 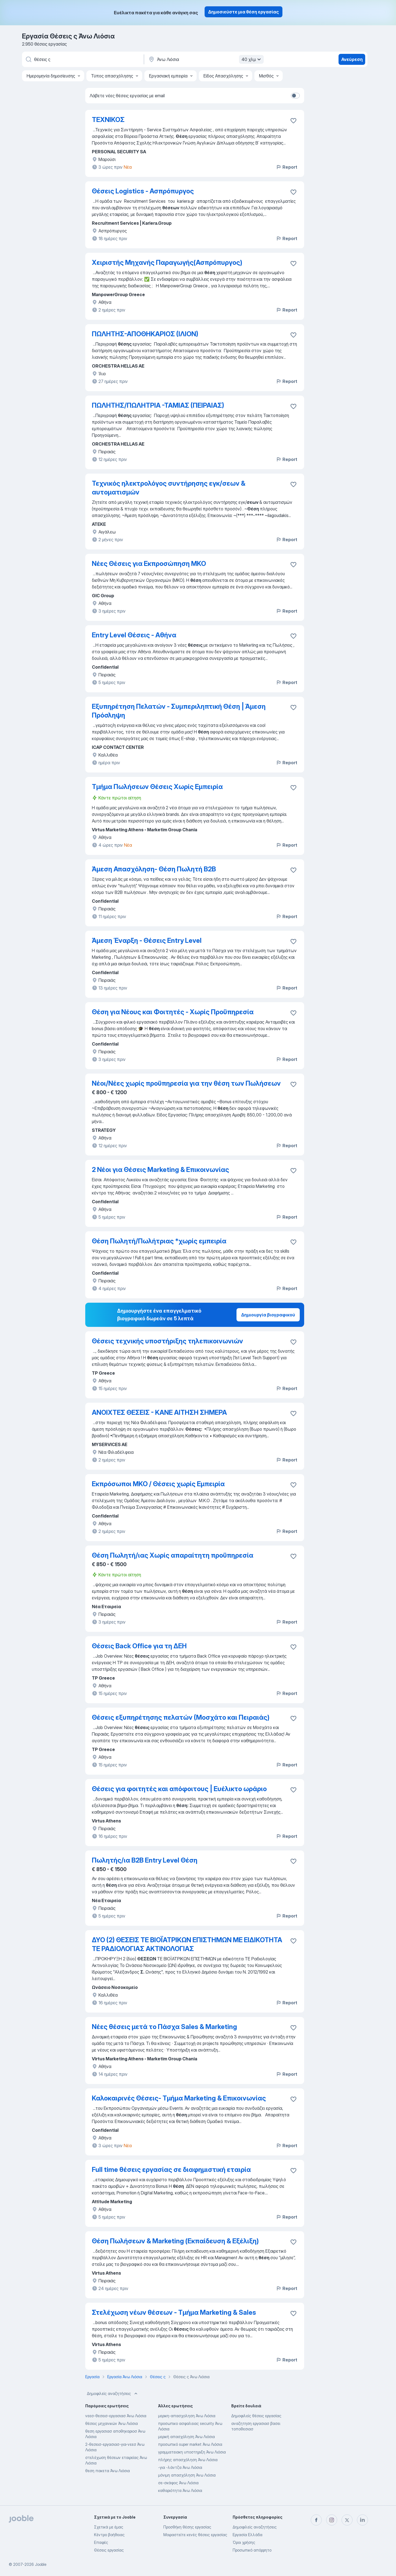 I want to click on Θέση Πωλητή/ιας Χωρίς απαραίτητη προϋπηρεσία, so click(x=172, y=1555).